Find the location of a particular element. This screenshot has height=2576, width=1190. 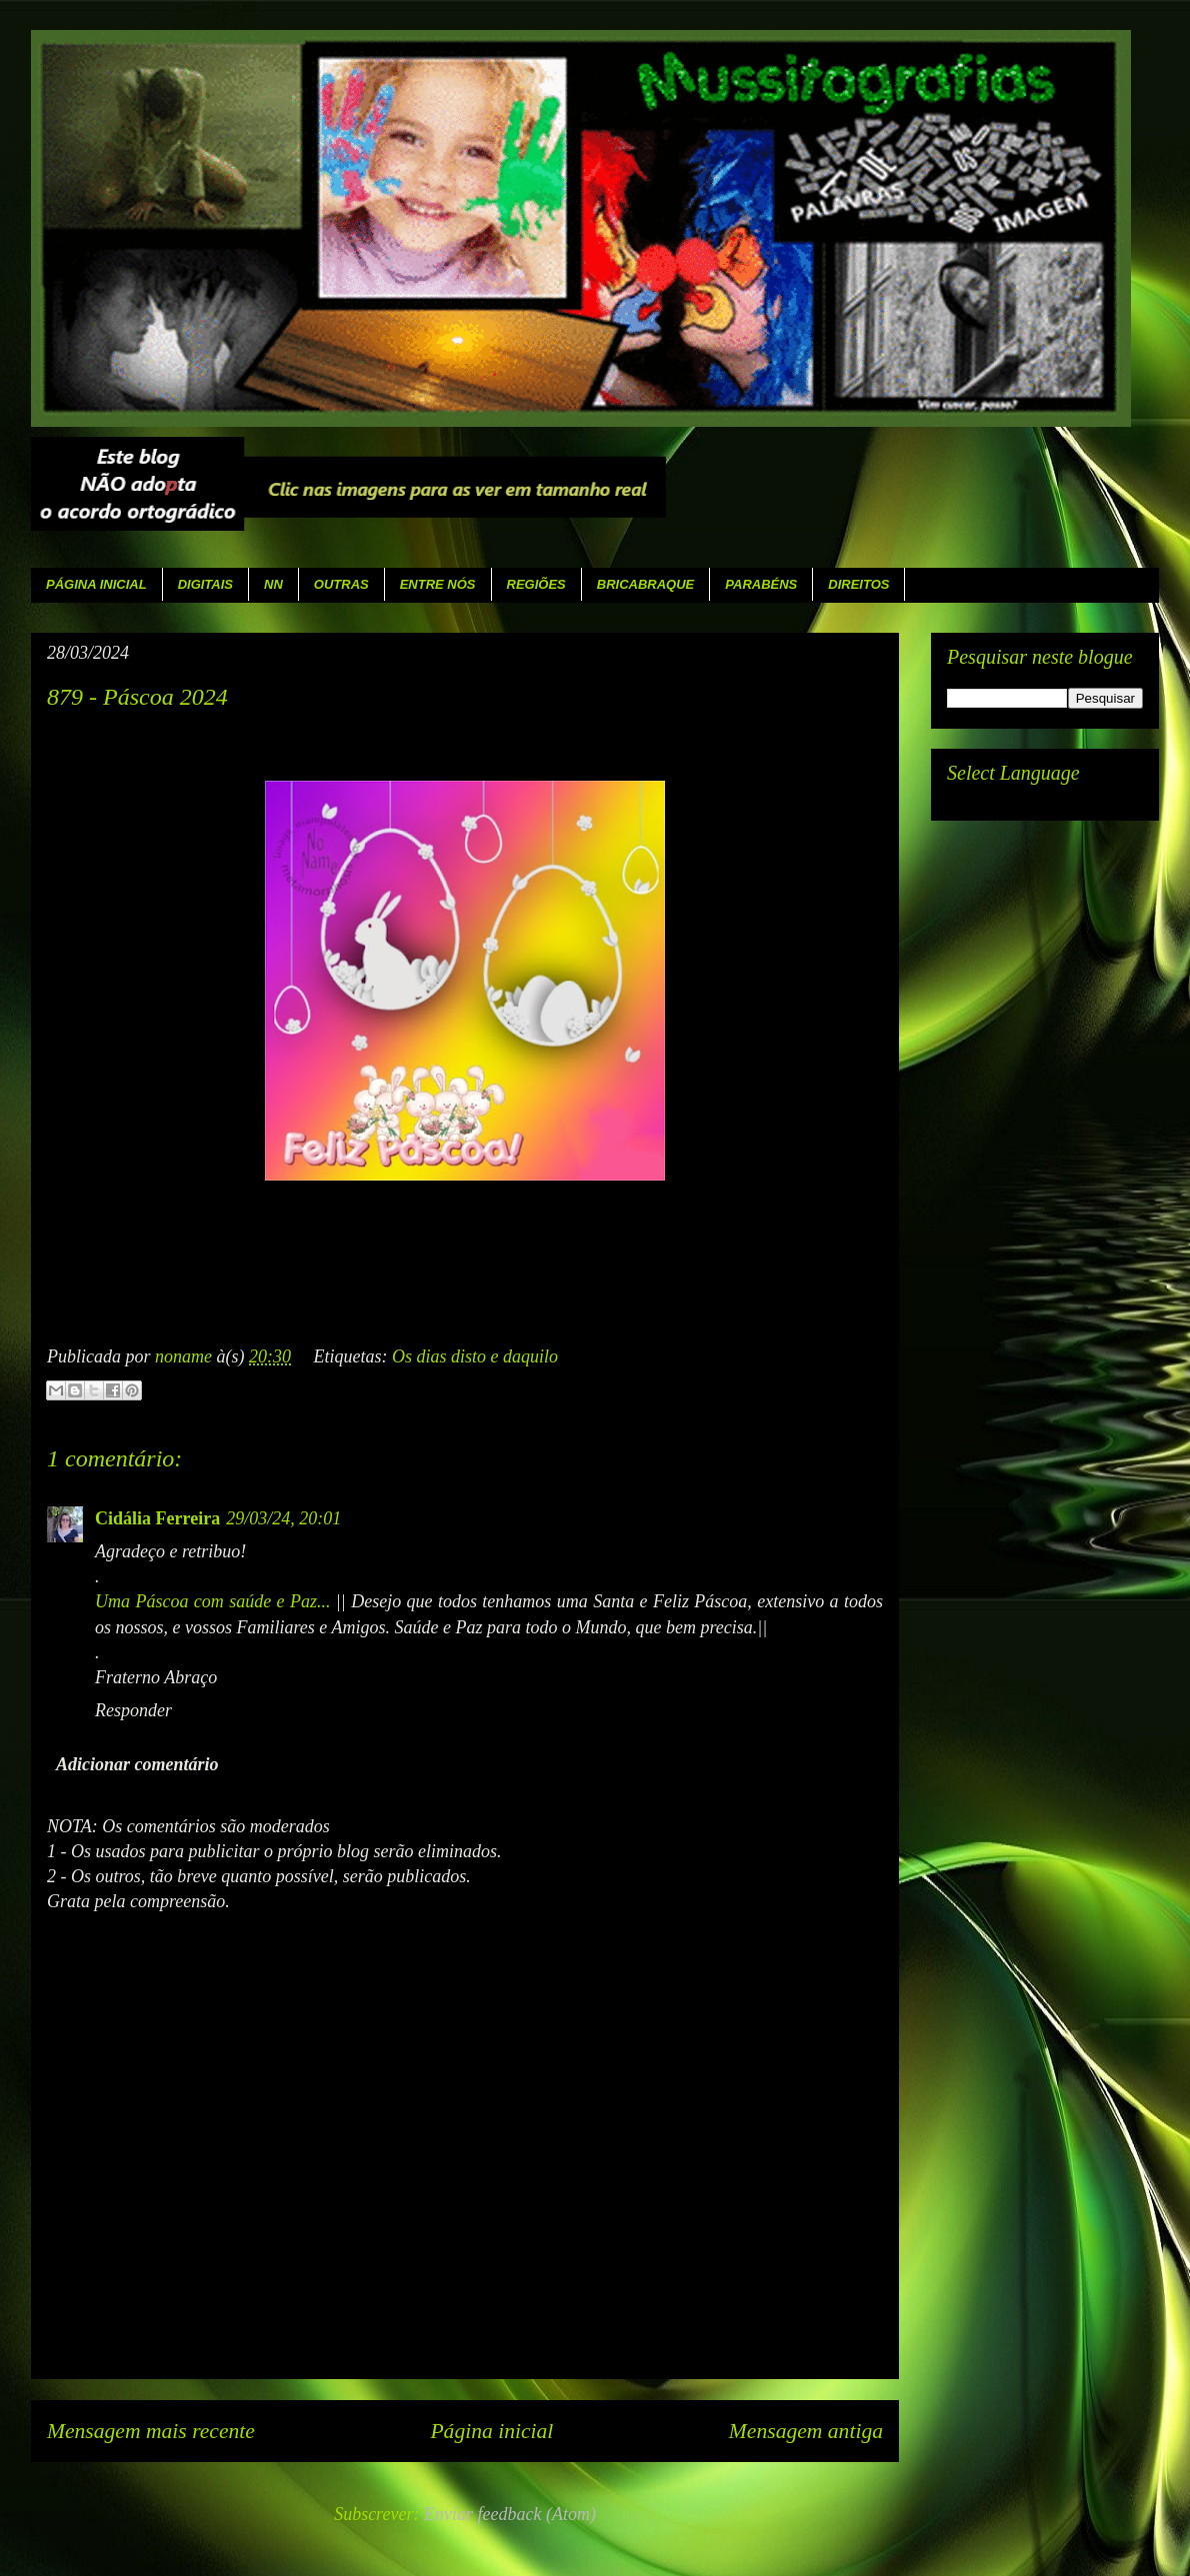

Responder is located at coordinates (133, 1710).